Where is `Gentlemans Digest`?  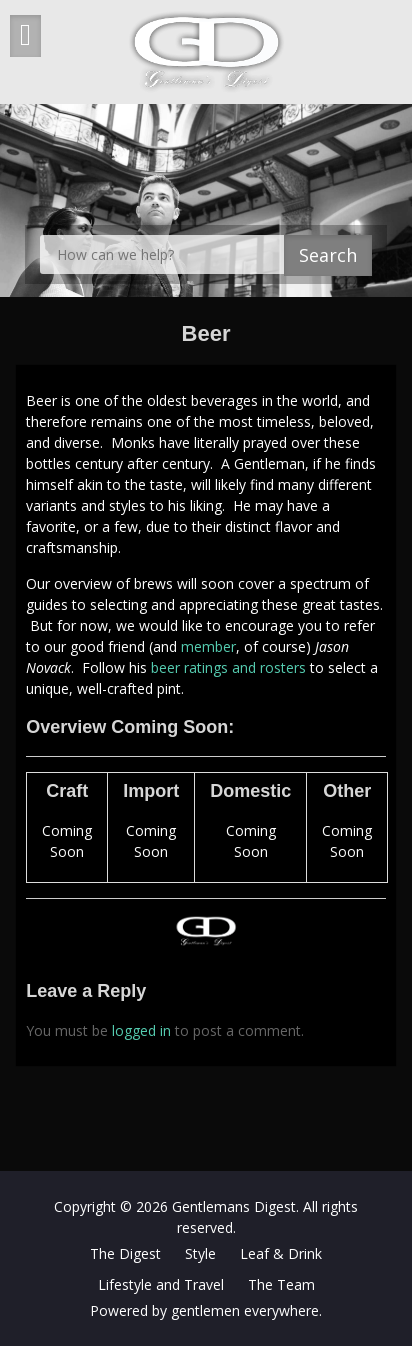
Gentlemans Digest is located at coordinates (234, 1206).